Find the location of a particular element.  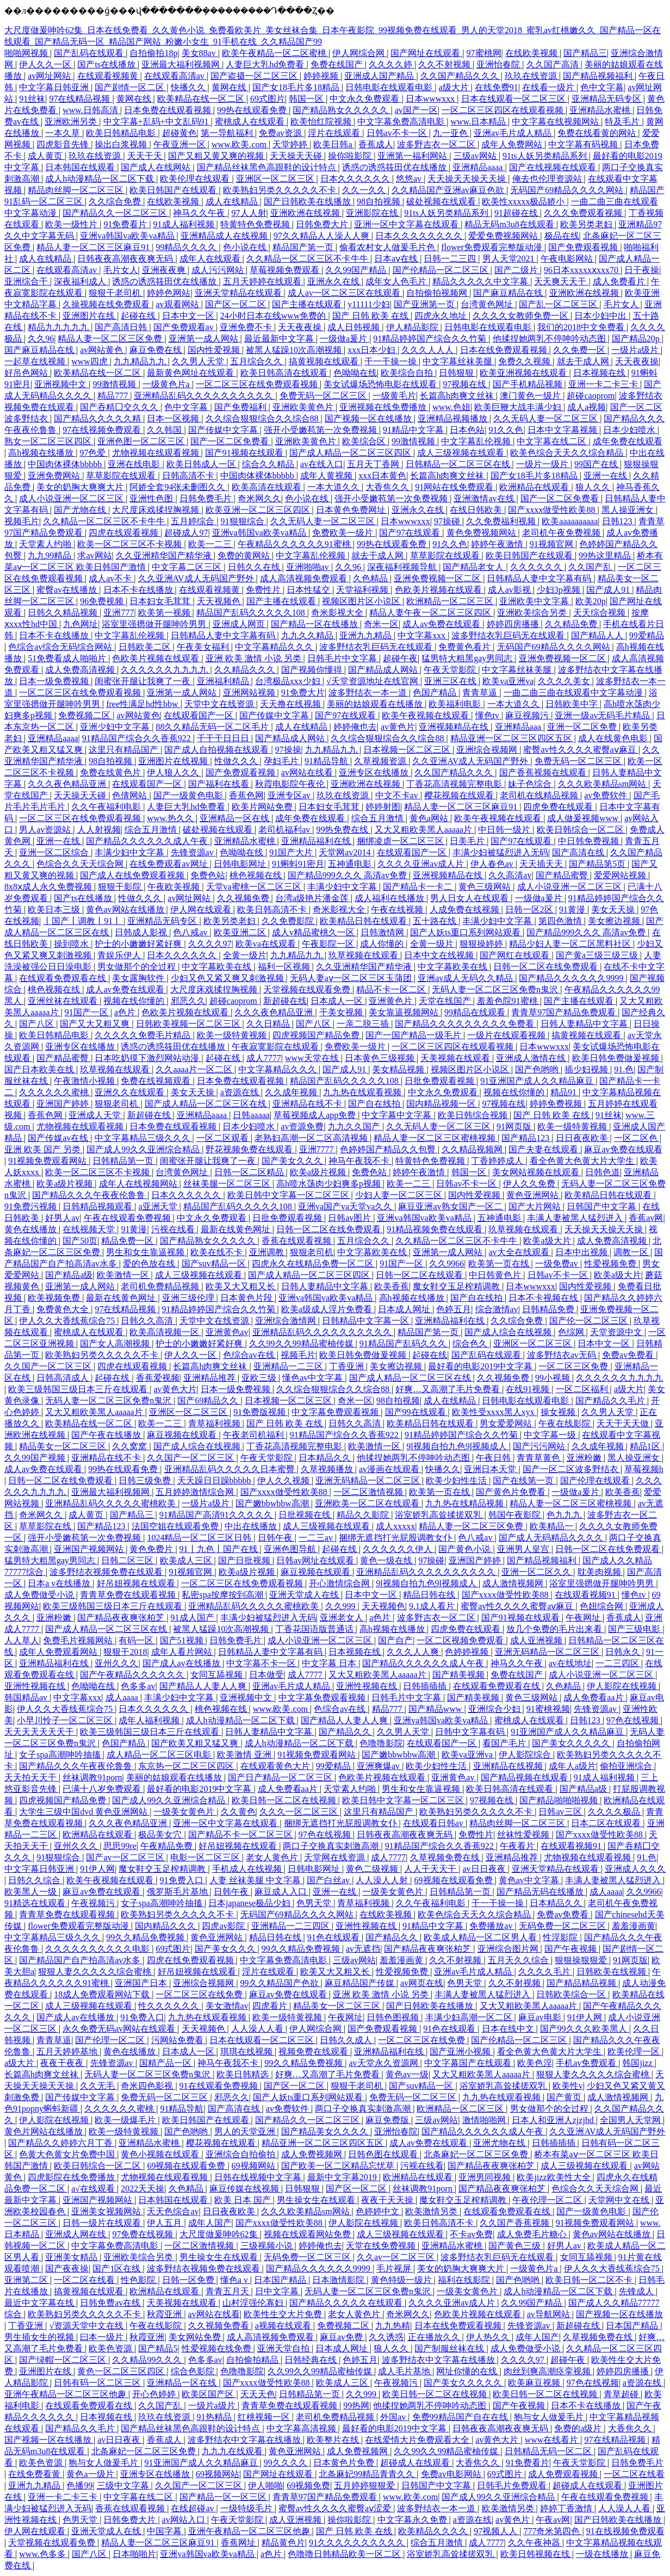

亚洲精品一区在线 is located at coordinates (235, 818).